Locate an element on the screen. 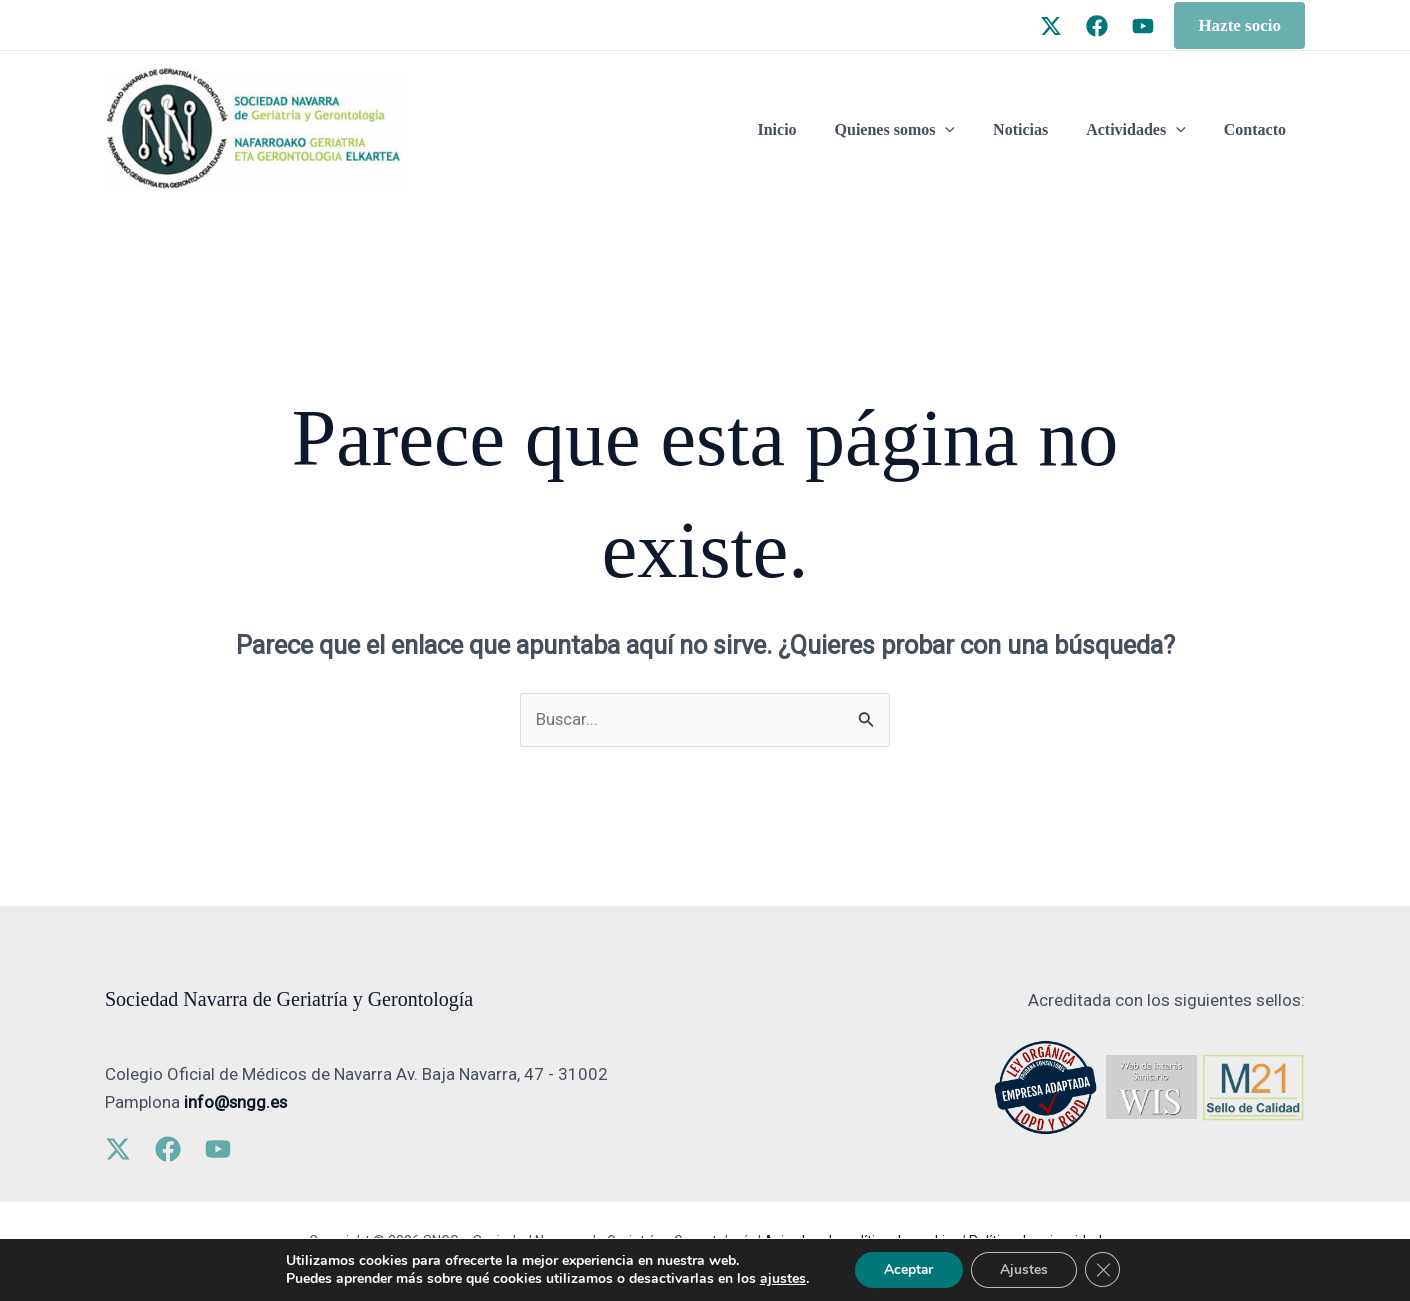  [Facebook] is located at coordinates (1097, 26).